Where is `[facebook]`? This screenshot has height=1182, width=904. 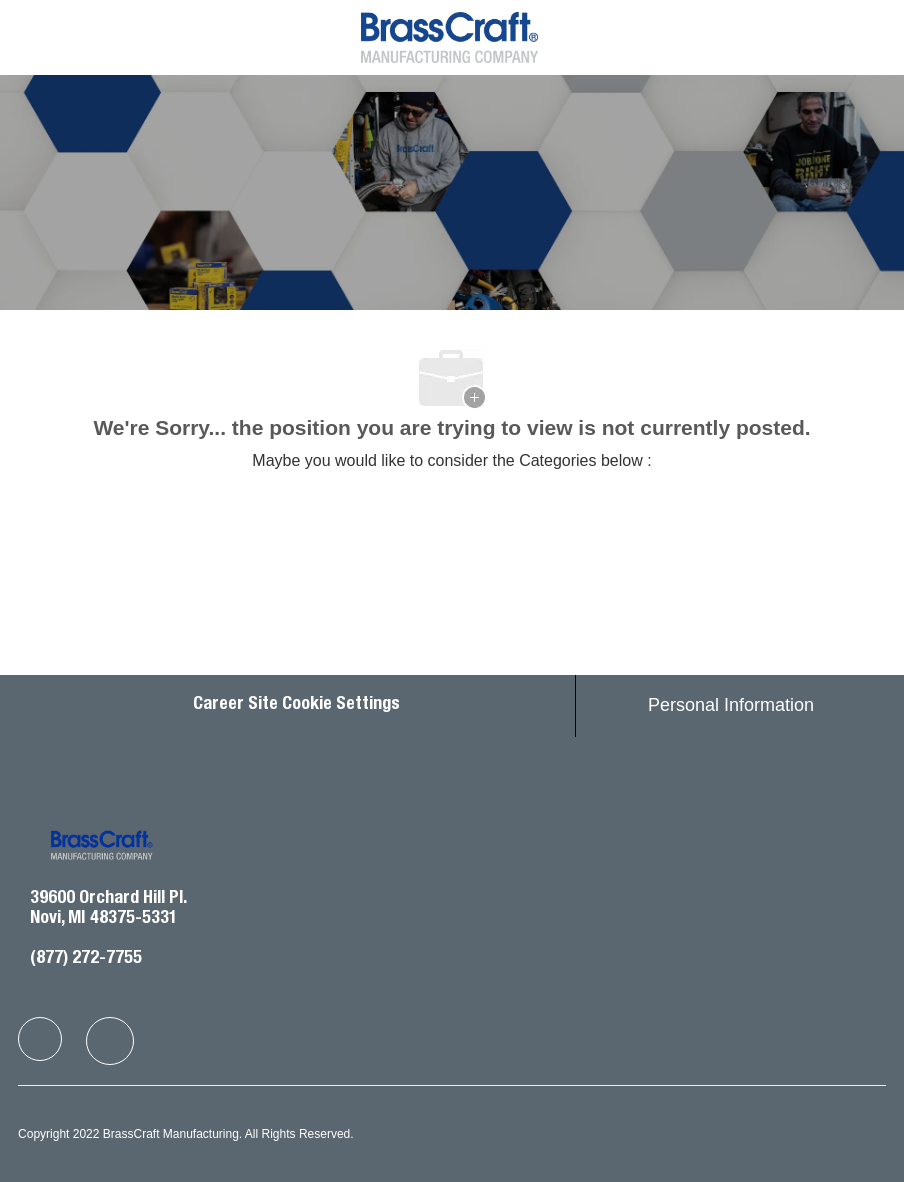
[facebook] is located at coordinates (40, 1039).